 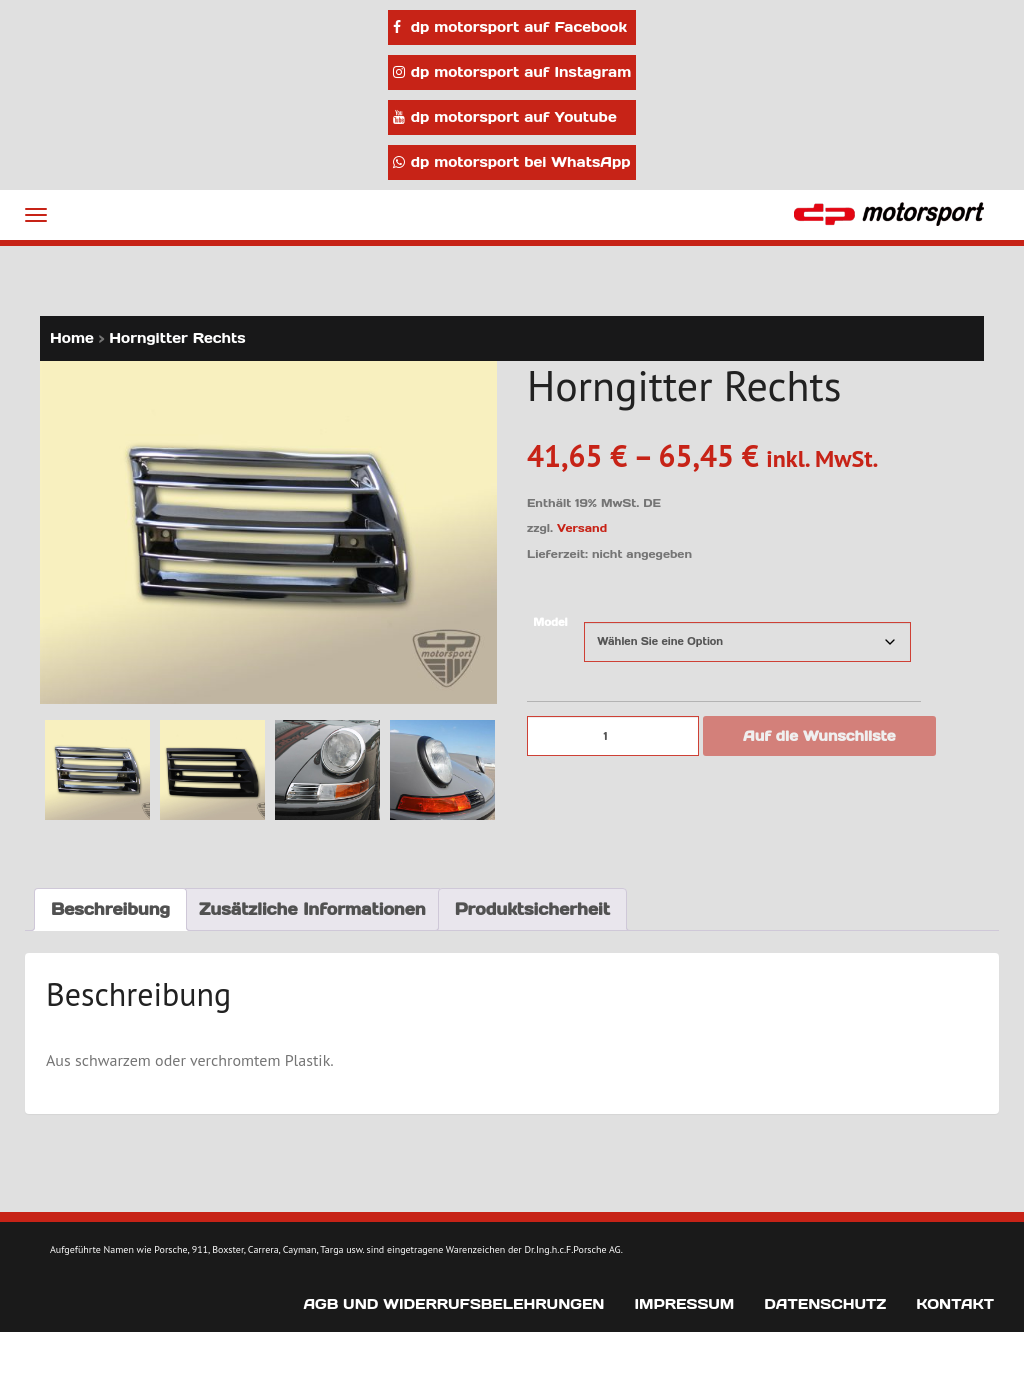 I want to click on AGB und Widerrufsbelehrungen, so click(x=453, y=1304).